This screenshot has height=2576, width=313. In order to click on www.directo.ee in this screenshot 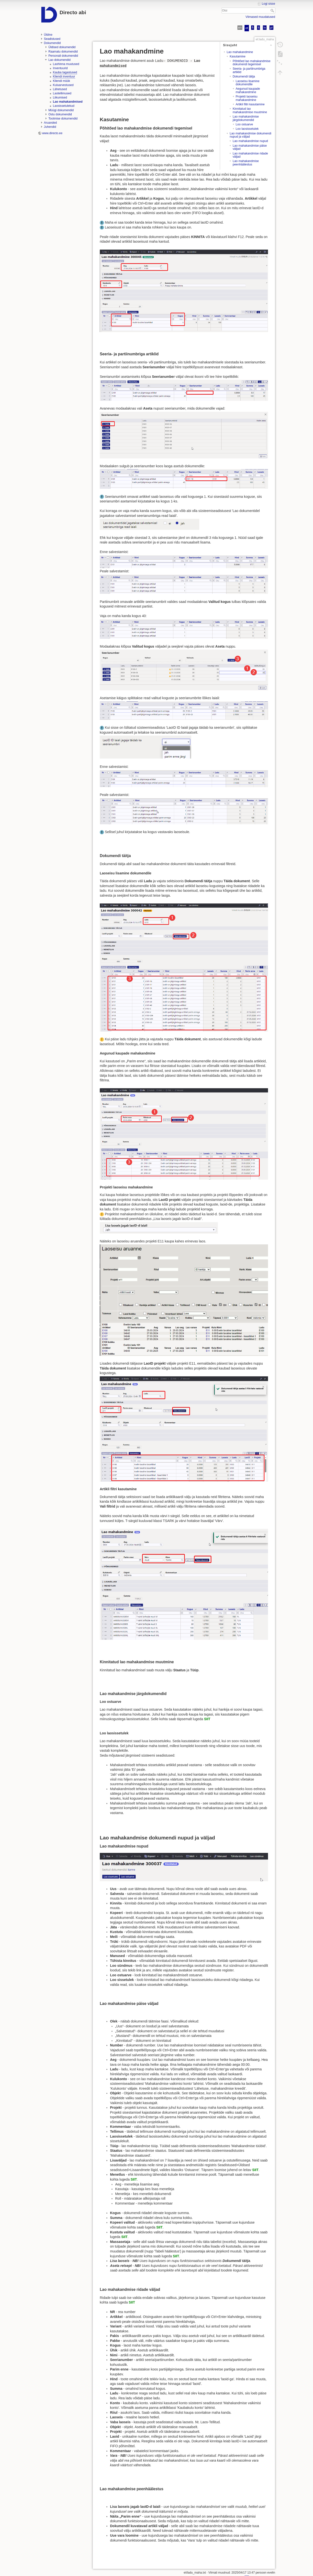, I will do `click(52, 133)`.